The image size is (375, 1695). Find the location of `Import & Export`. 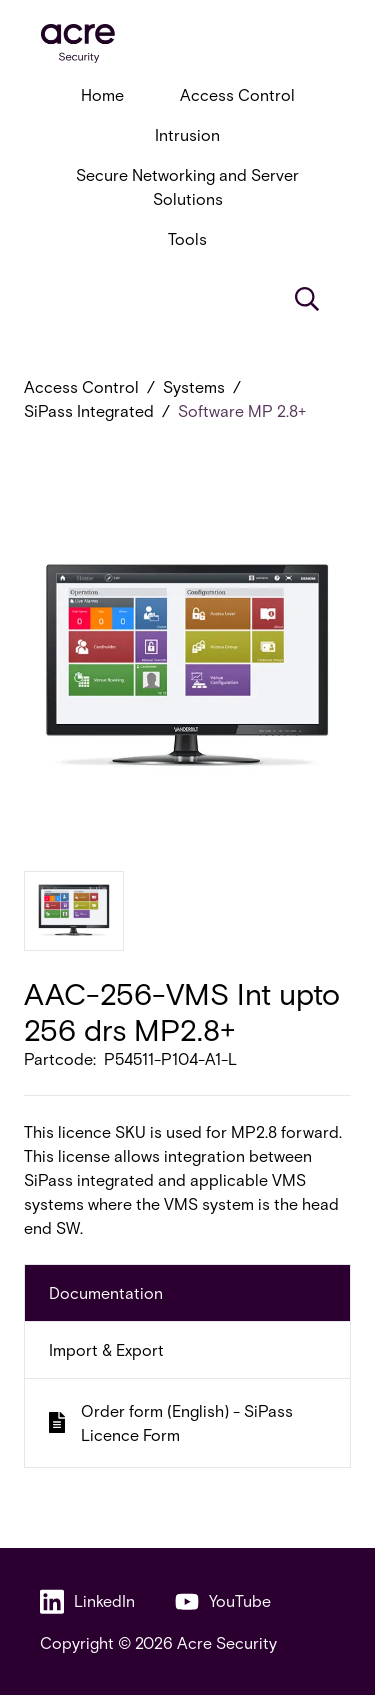

Import & Export is located at coordinates (106, 1349).